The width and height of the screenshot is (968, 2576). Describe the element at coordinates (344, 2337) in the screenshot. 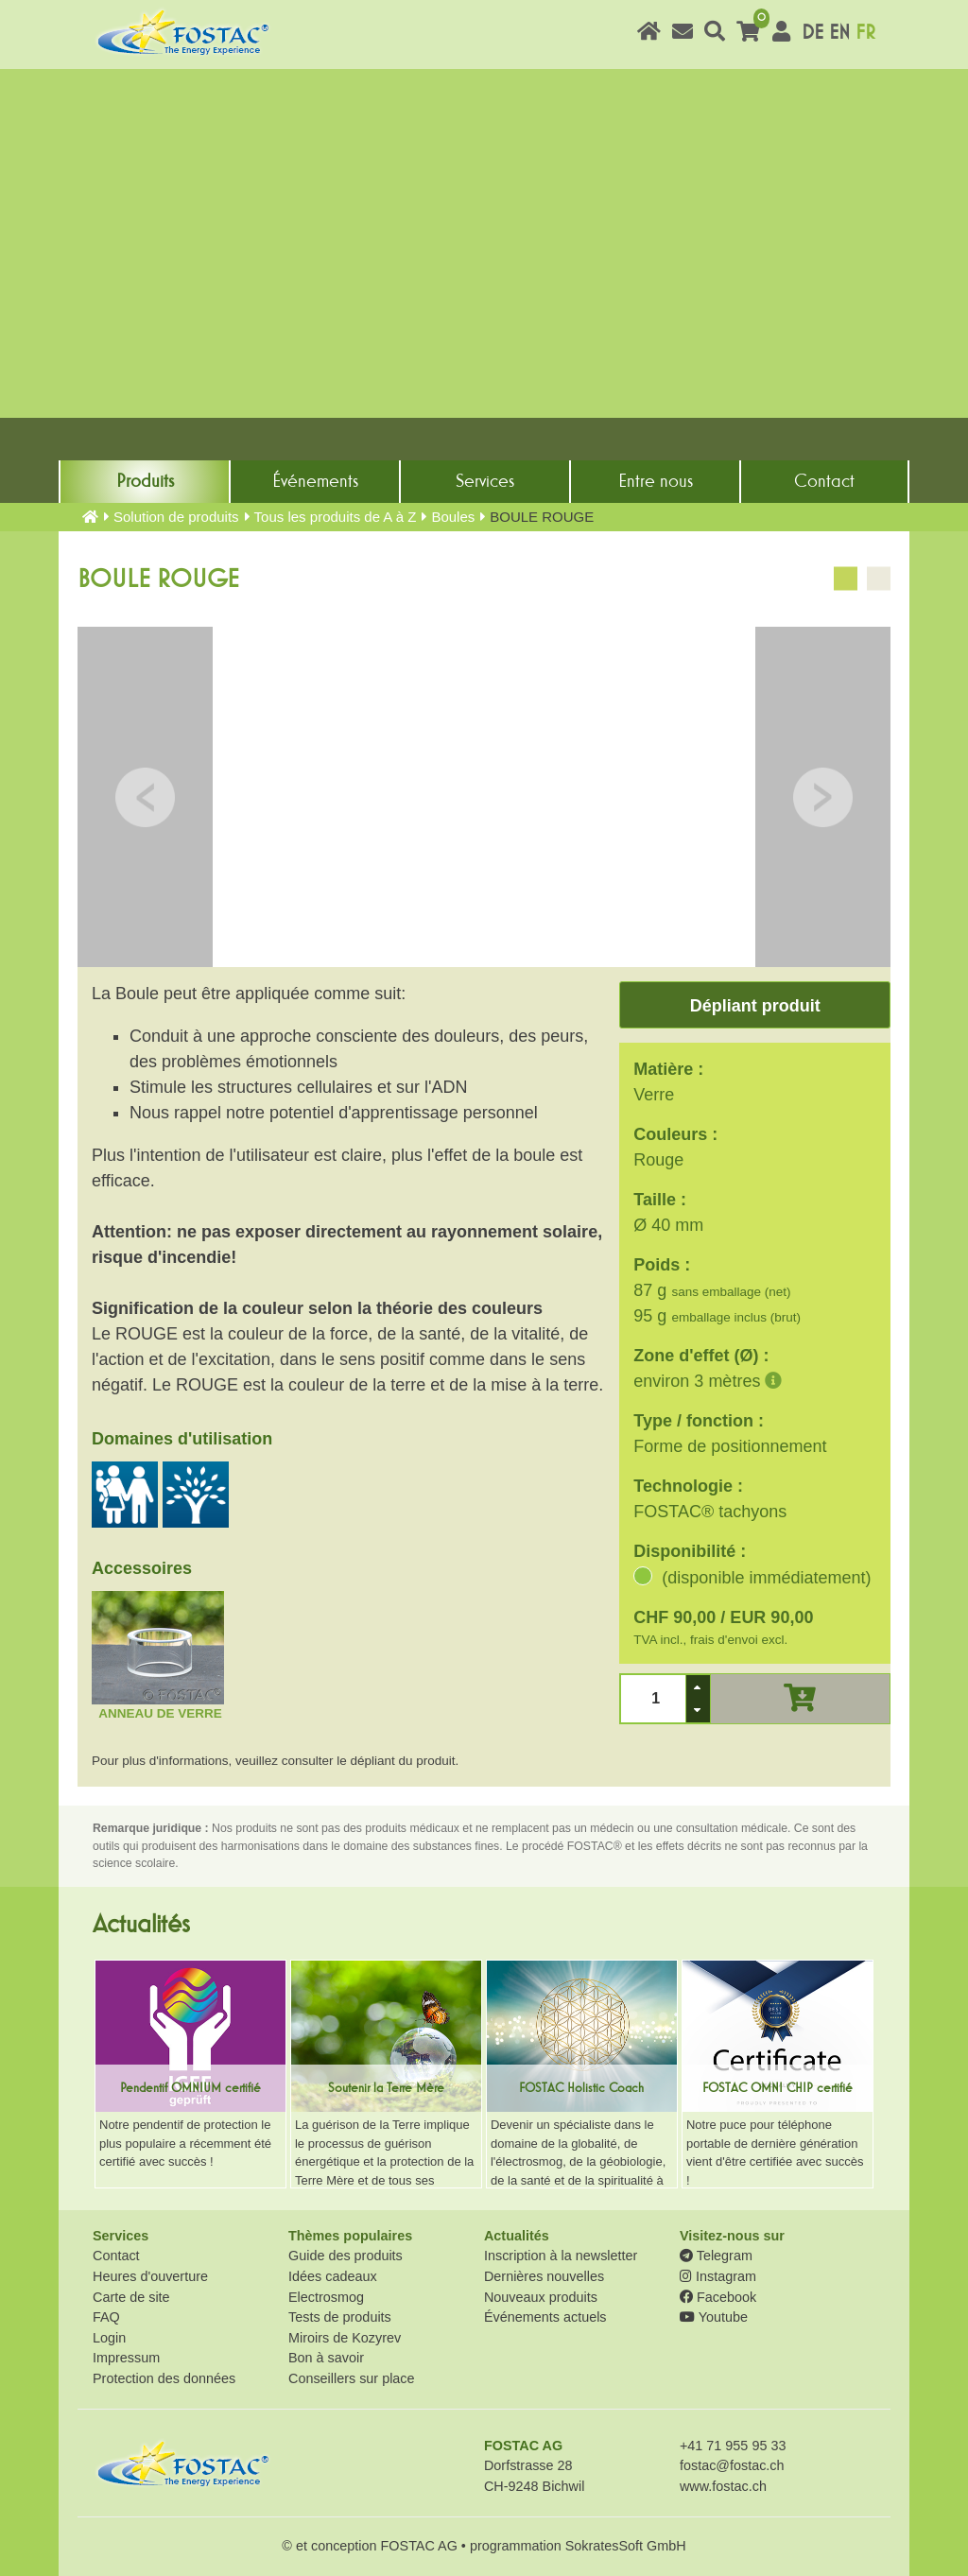

I see `Miroirs de Kozyrev` at that location.